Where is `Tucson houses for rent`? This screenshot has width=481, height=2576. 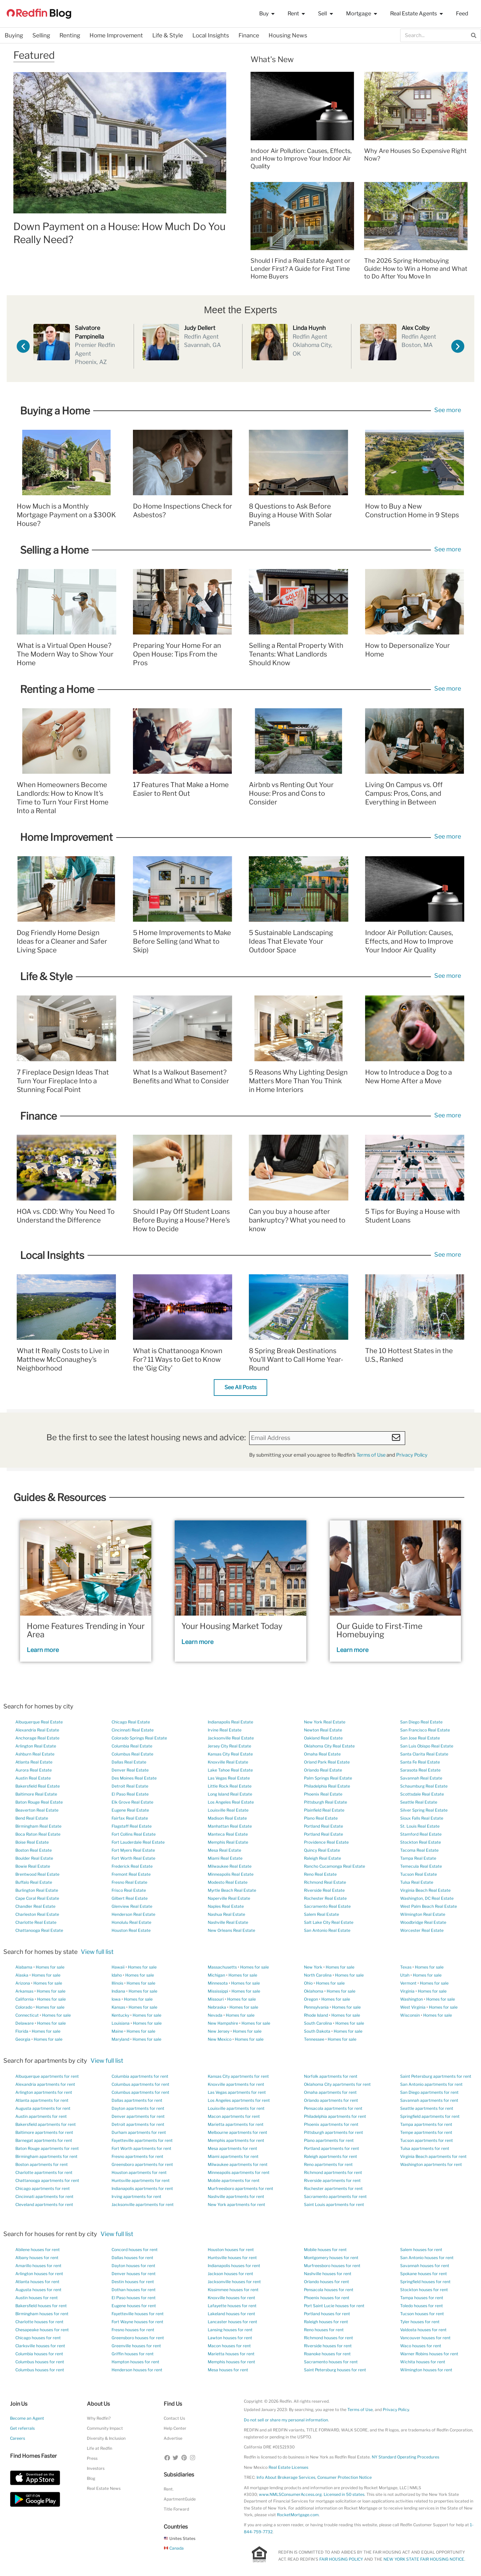
Tucson houses for rent is located at coordinates (422, 2313).